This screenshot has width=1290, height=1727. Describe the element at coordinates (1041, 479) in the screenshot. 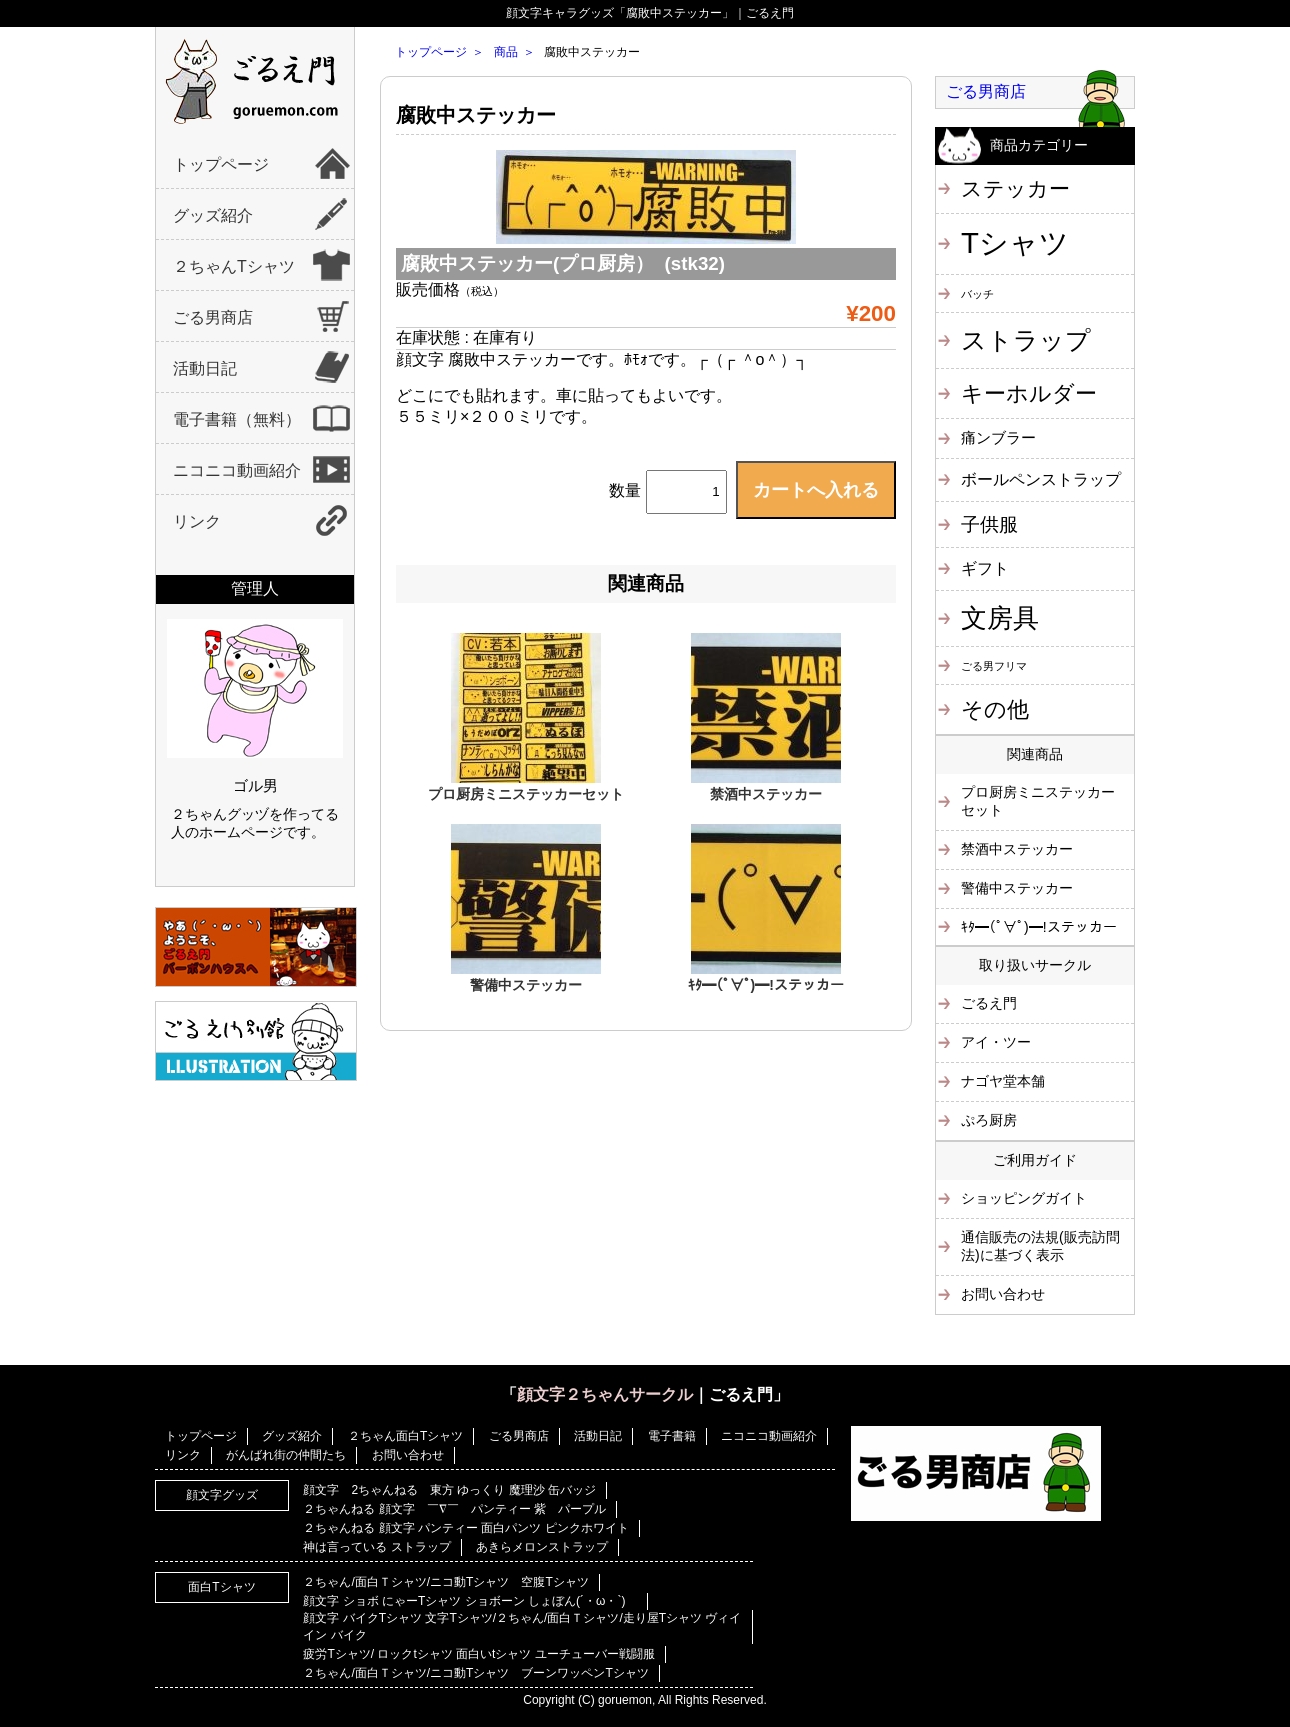

I see `ボールペンストラップ [ボールペンストラップ (4個の項目)]` at that location.